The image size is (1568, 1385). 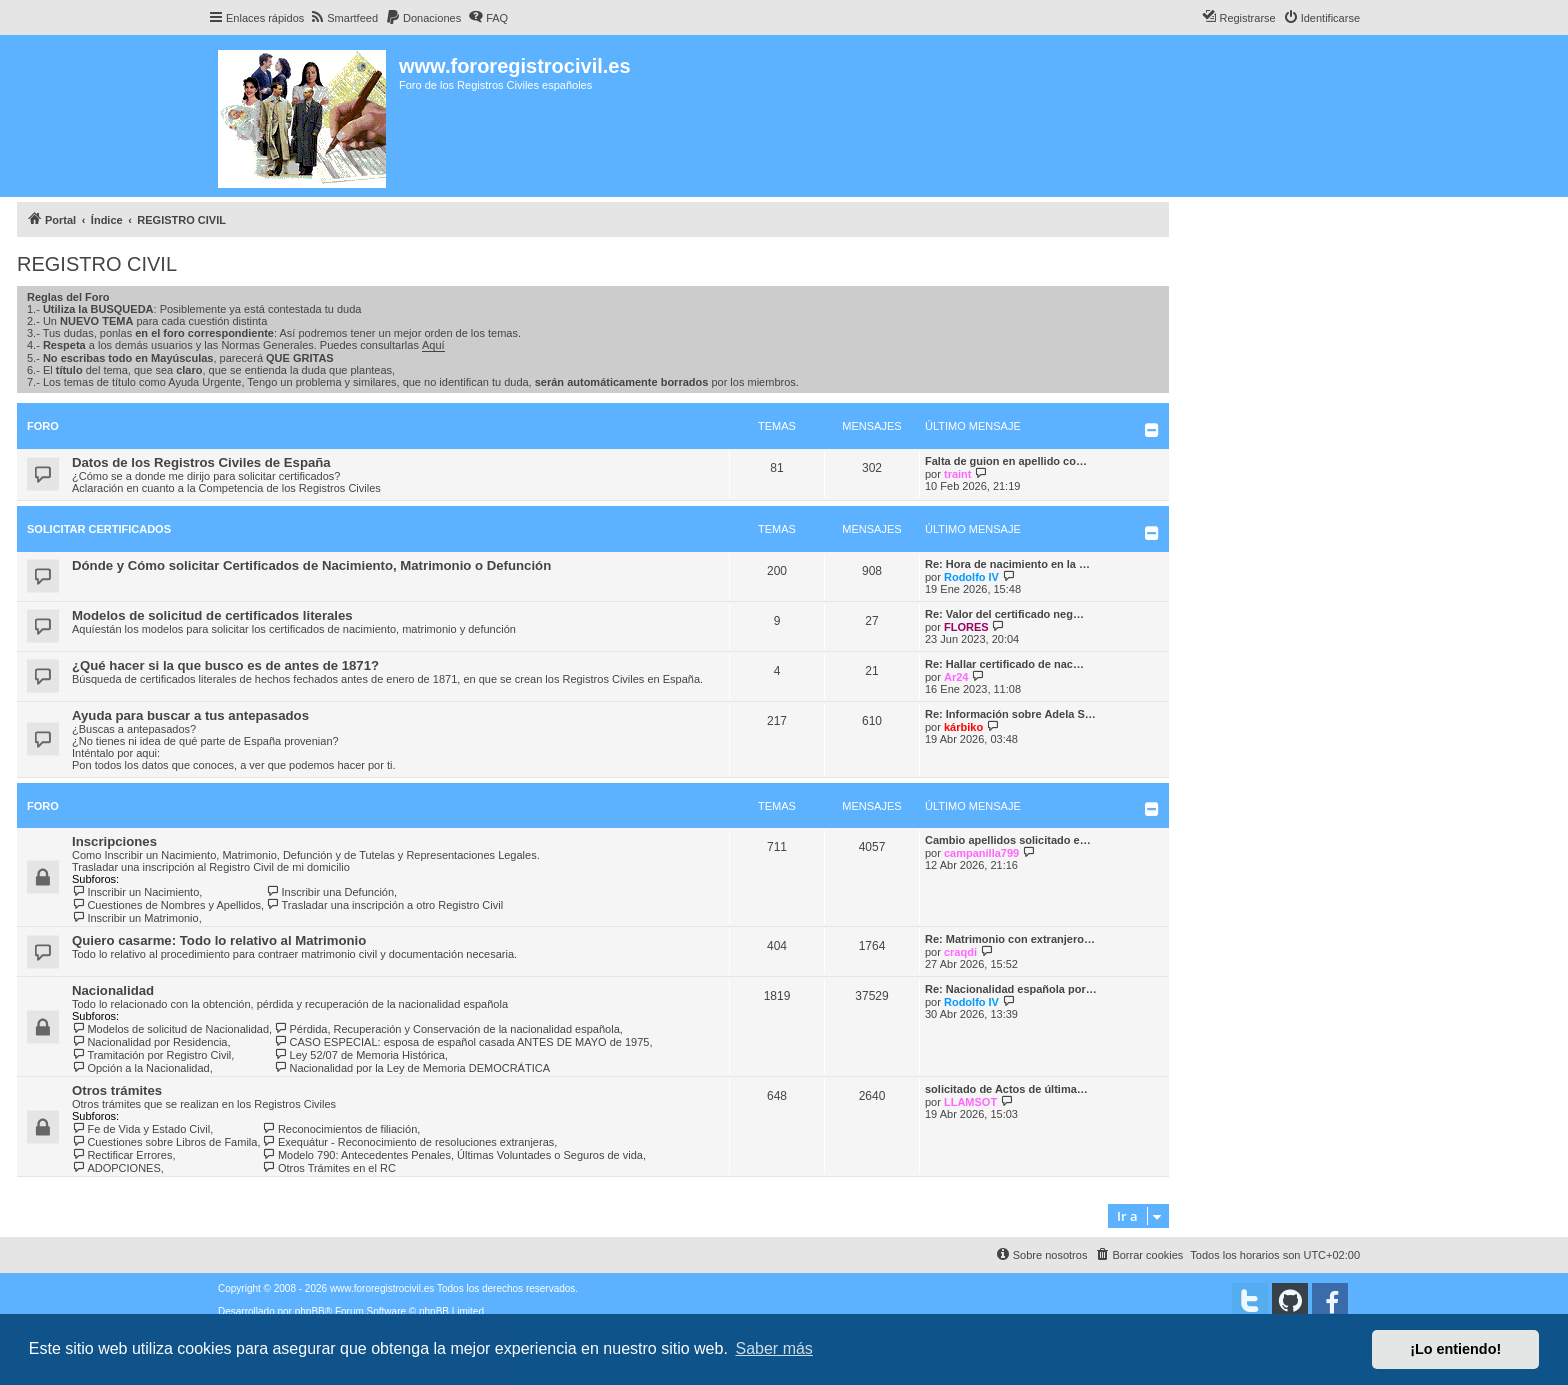 I want to click on Re: Matrimonio con extranjero…, so click(x=1010, y=939).